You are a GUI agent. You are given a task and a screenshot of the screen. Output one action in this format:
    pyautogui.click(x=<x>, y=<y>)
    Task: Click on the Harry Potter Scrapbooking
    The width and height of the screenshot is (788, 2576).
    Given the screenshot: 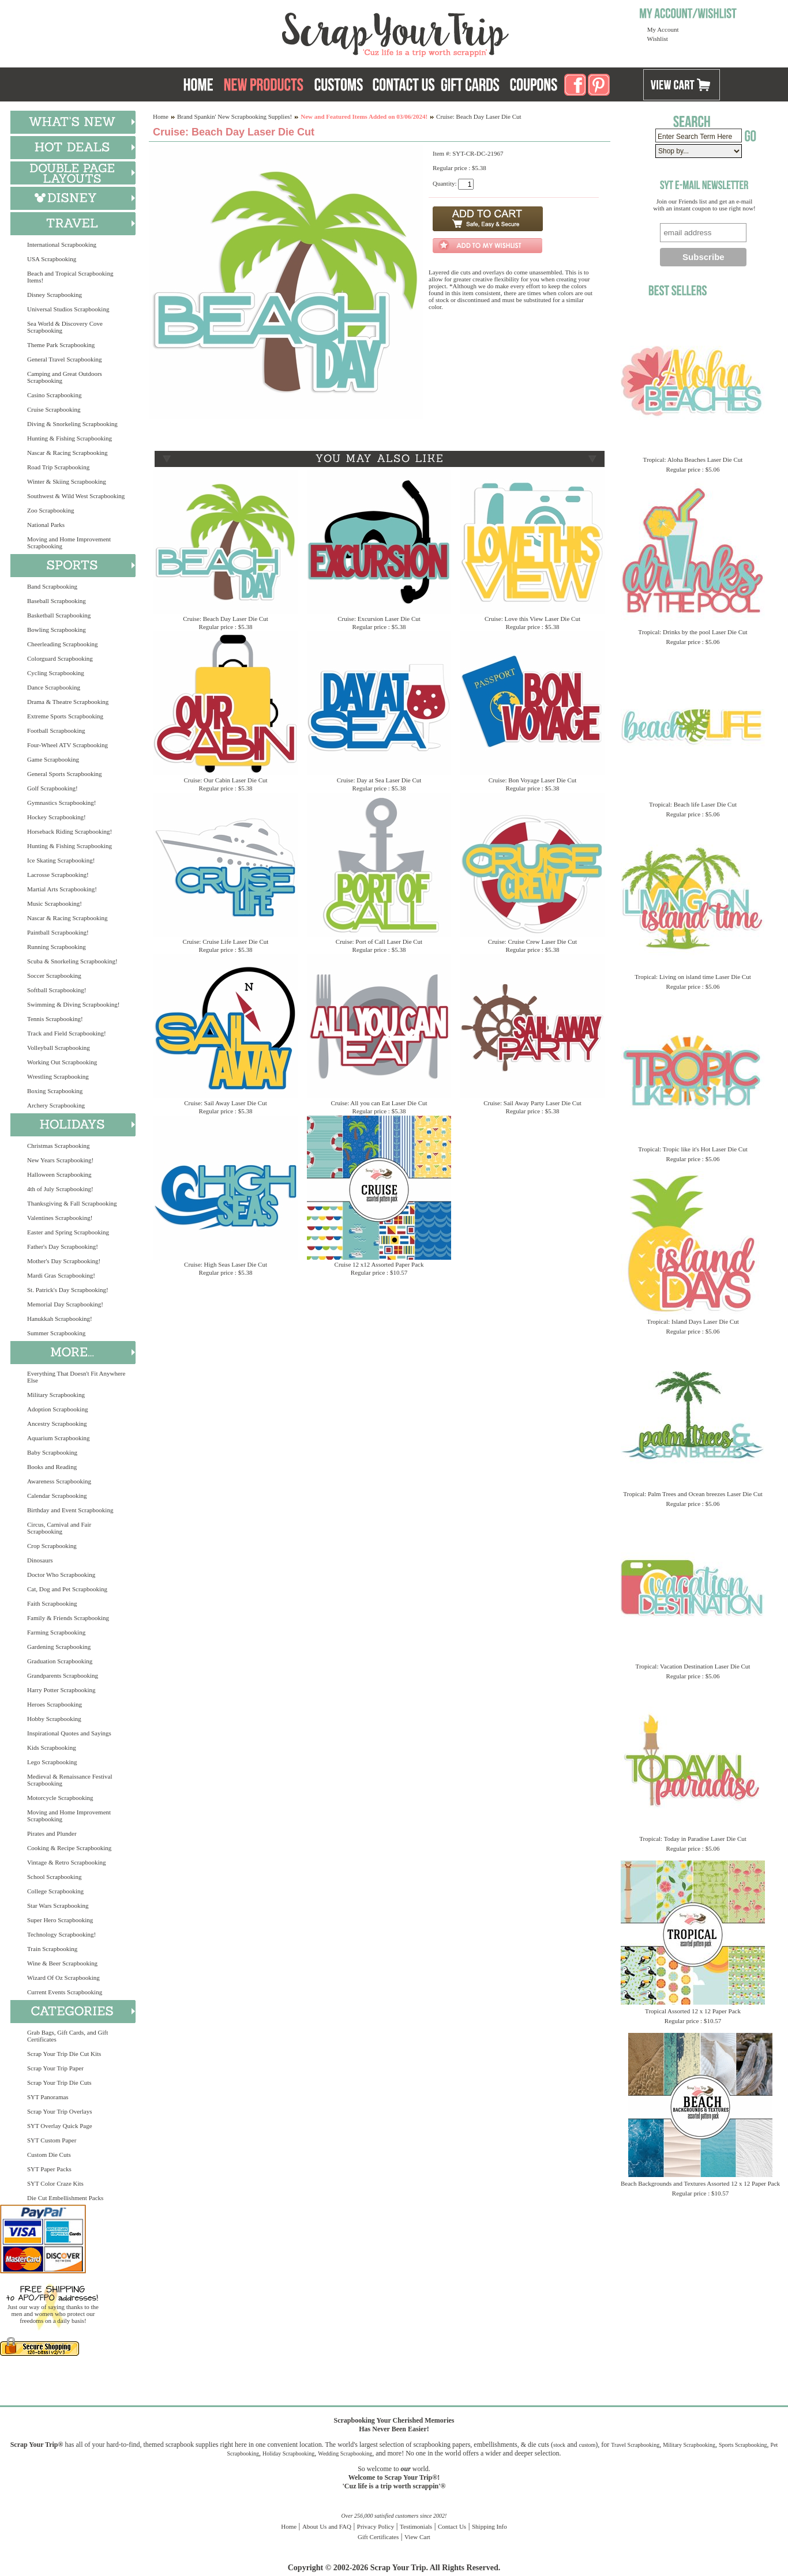 What is the action you would take?
    pyautogui.click(x=61, y=1689)
    